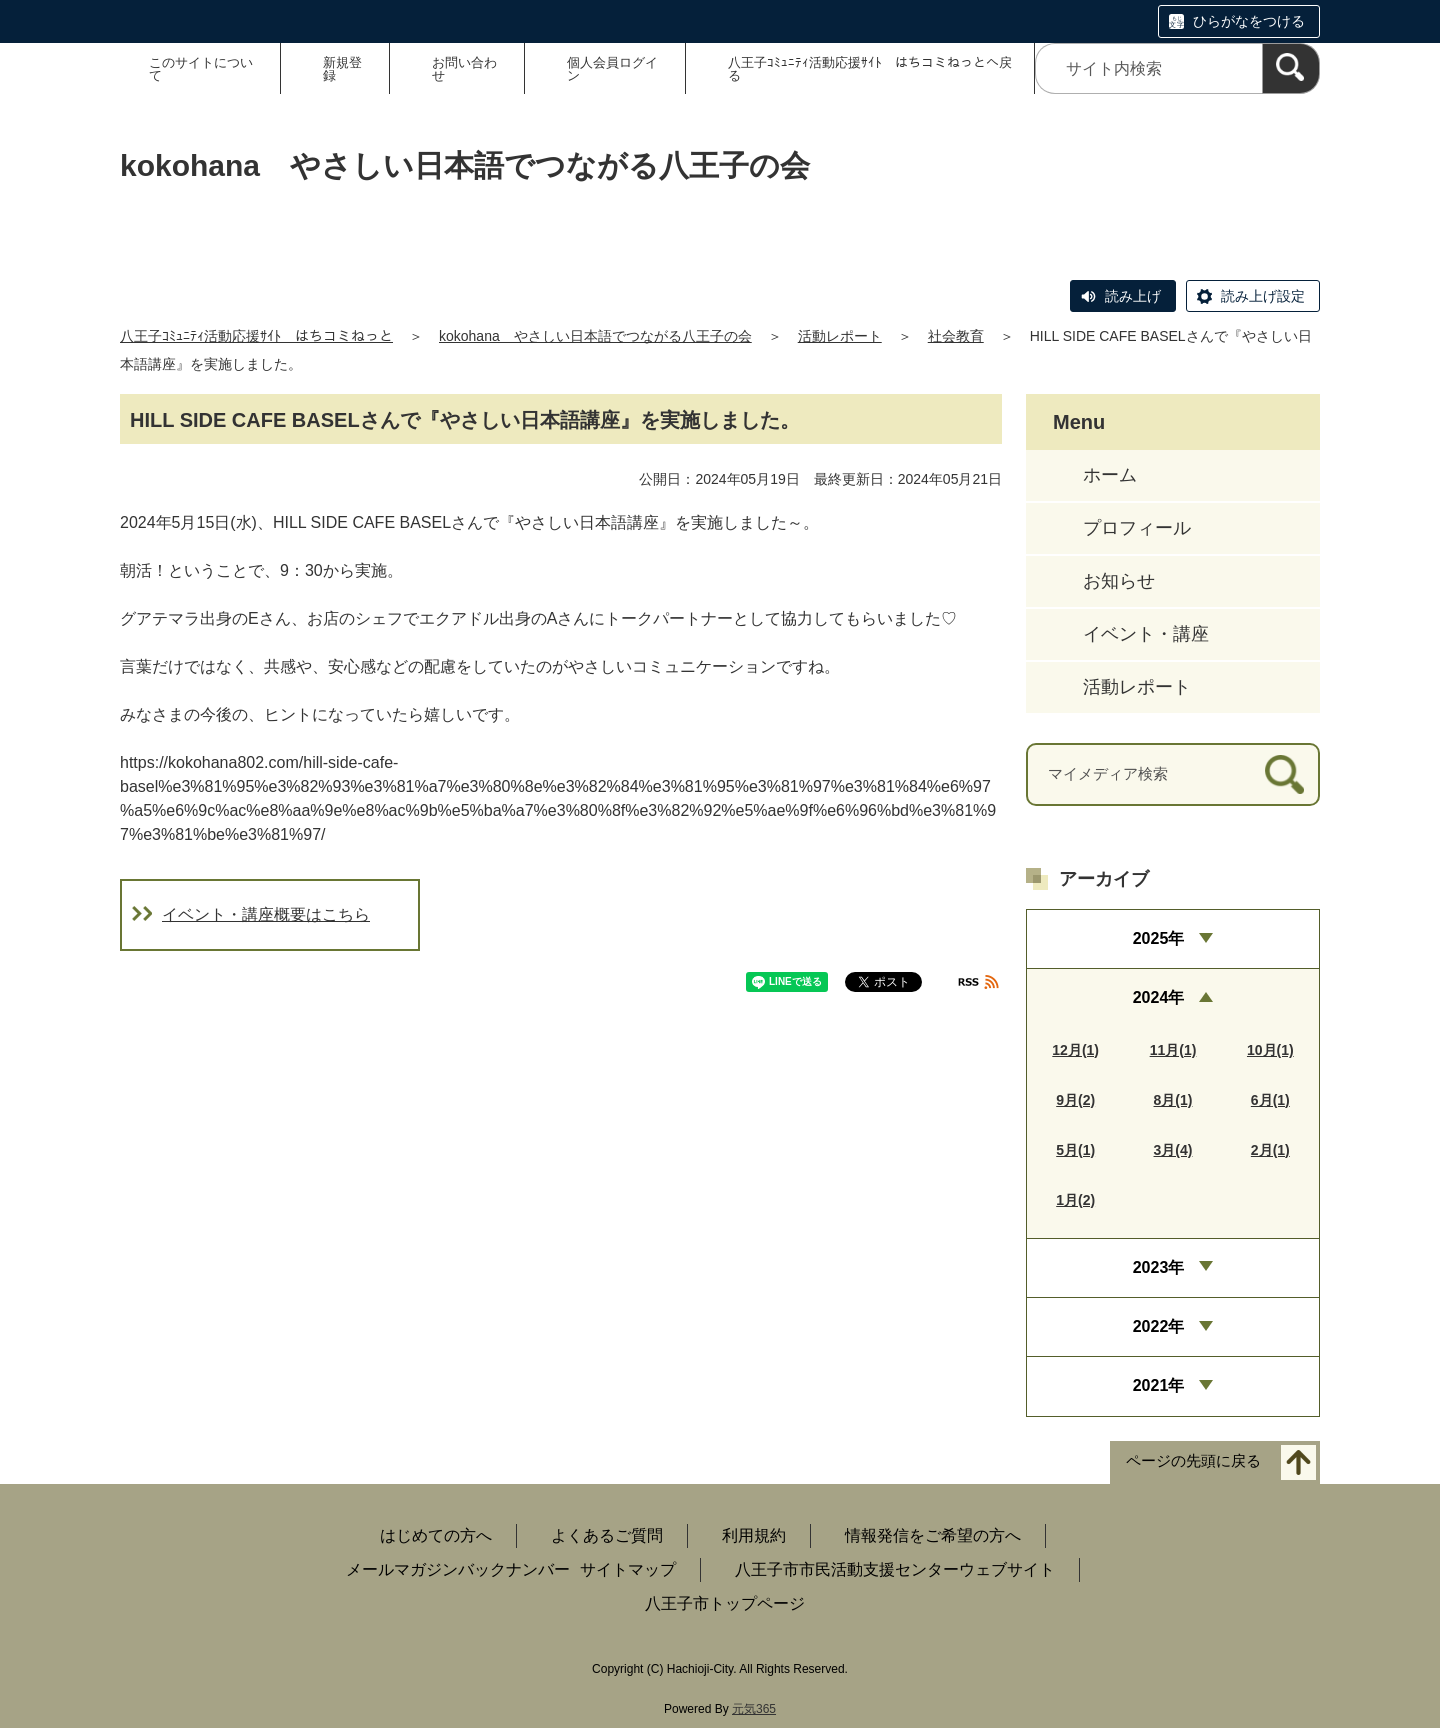 Image resolution: width=1440 pixels, height=1728 pixels. Describe the element at coordinates (1075, 1050) in the screenshot. I see `12月(1)` at that location.